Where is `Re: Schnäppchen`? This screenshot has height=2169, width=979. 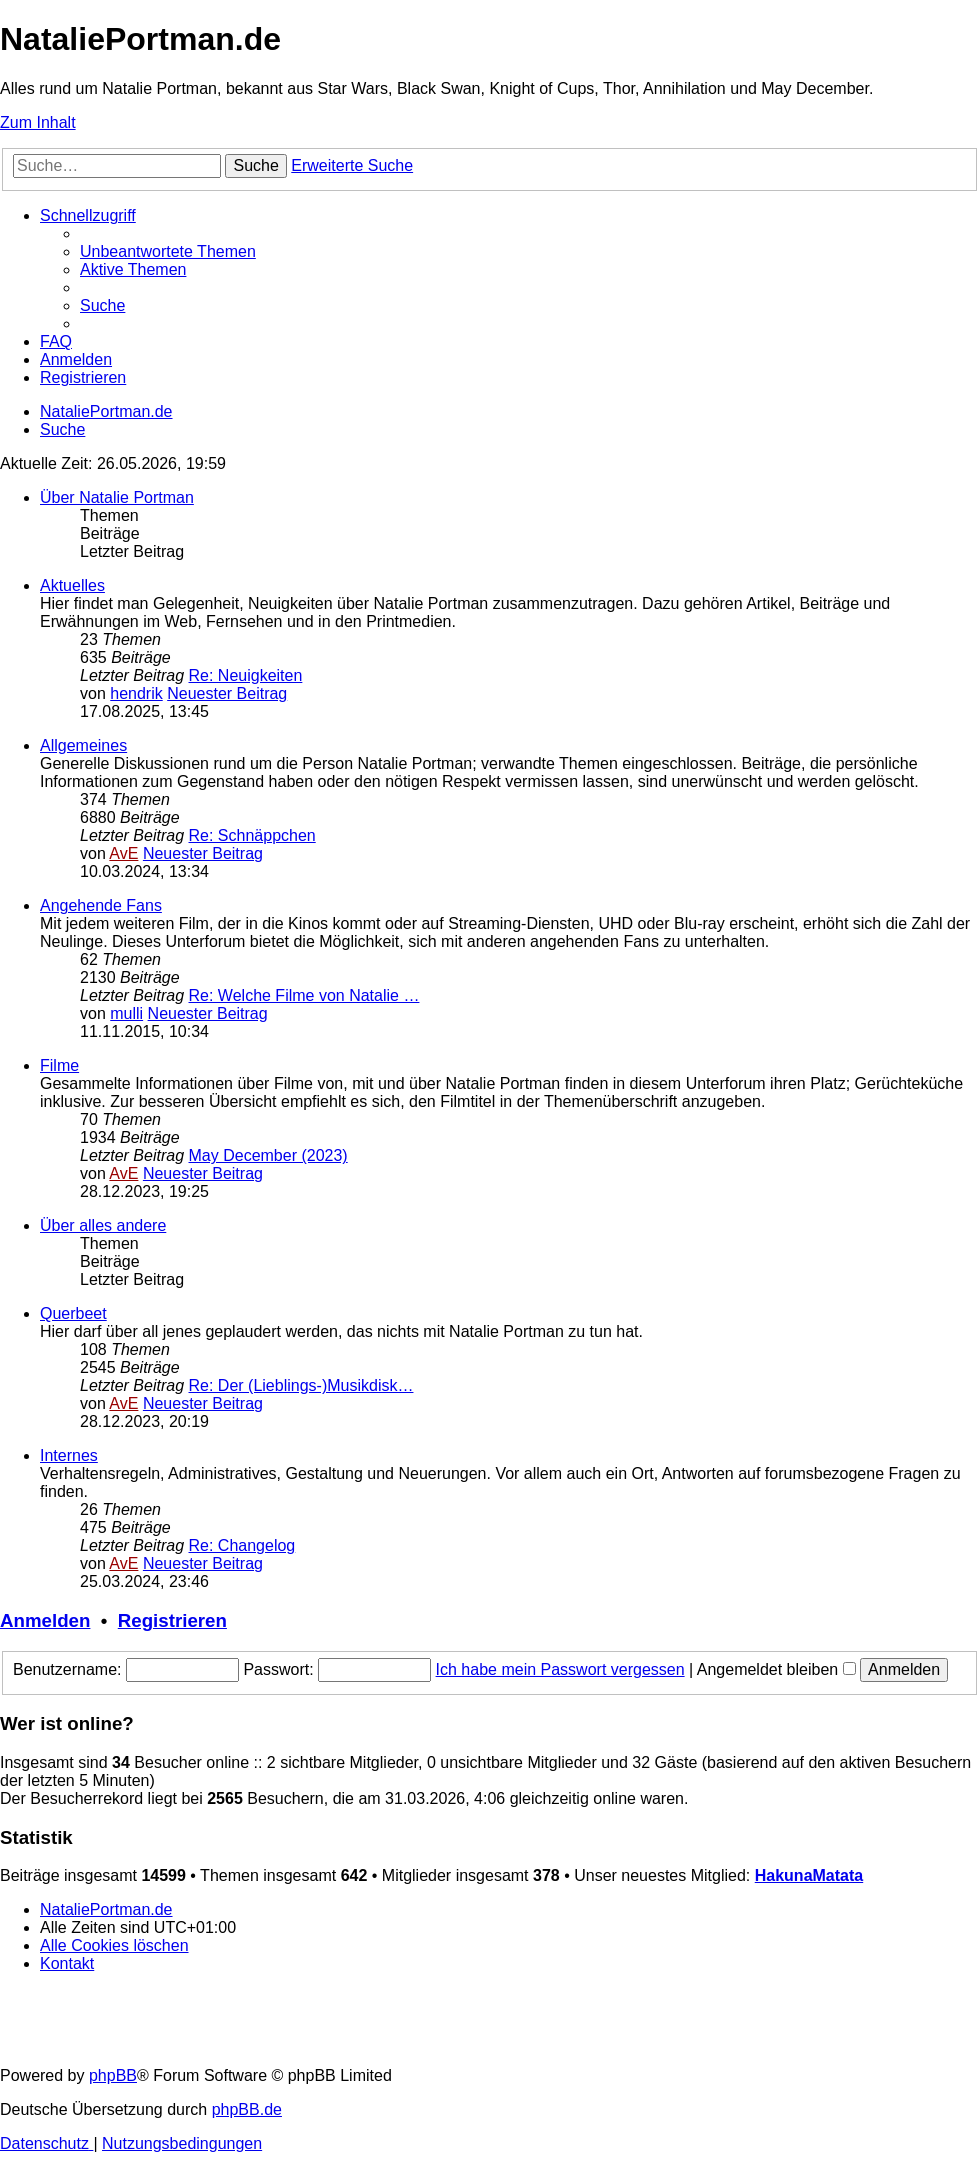 Re: Schnäppchen is located at coordinates (252, 835).